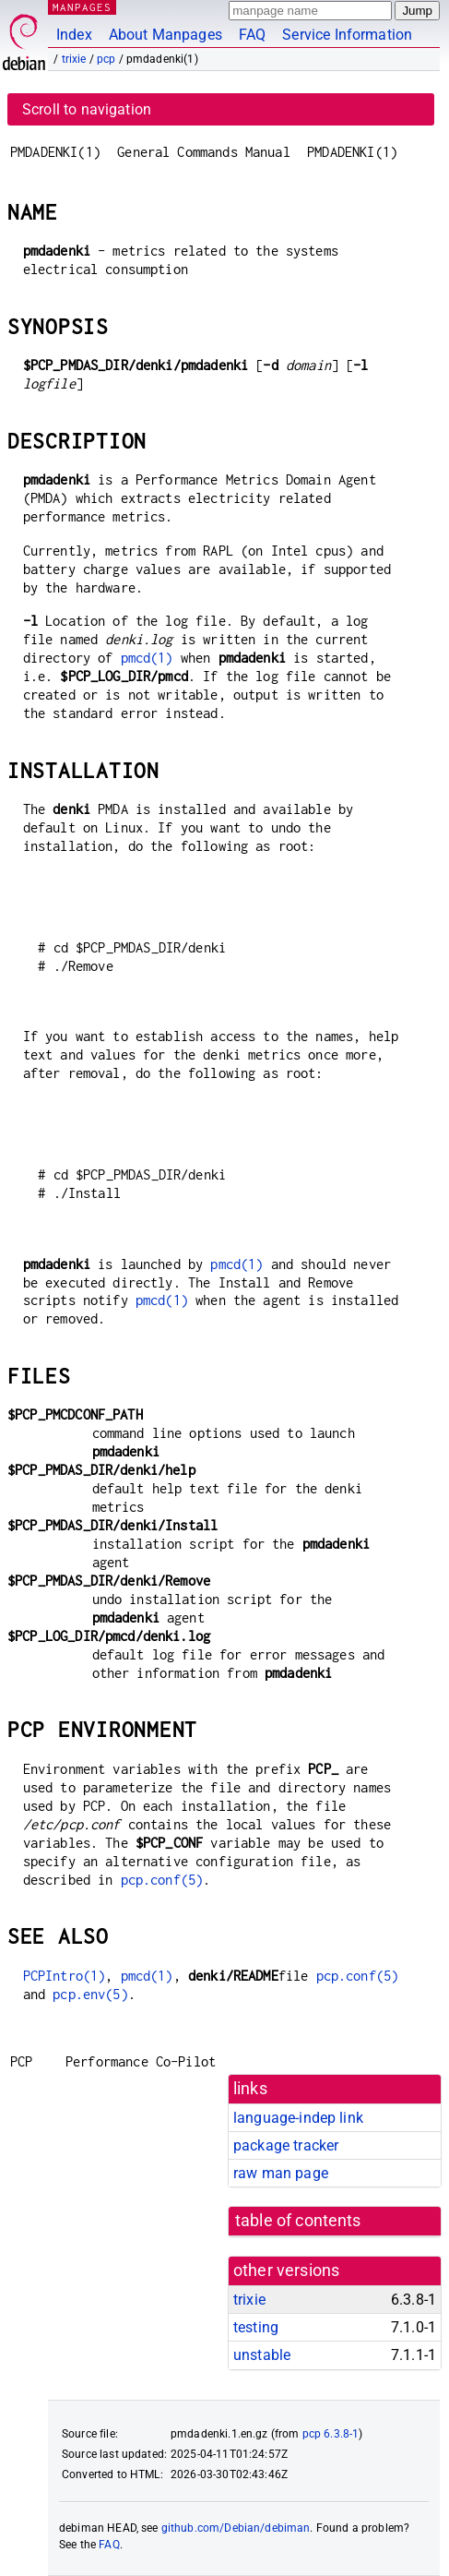 The height and width of the screenshot is (2576, 449). What do you see at coordinates (298, 2118) in the screenshot?
I see `language-indep link` at bounding box center [298, 2118].